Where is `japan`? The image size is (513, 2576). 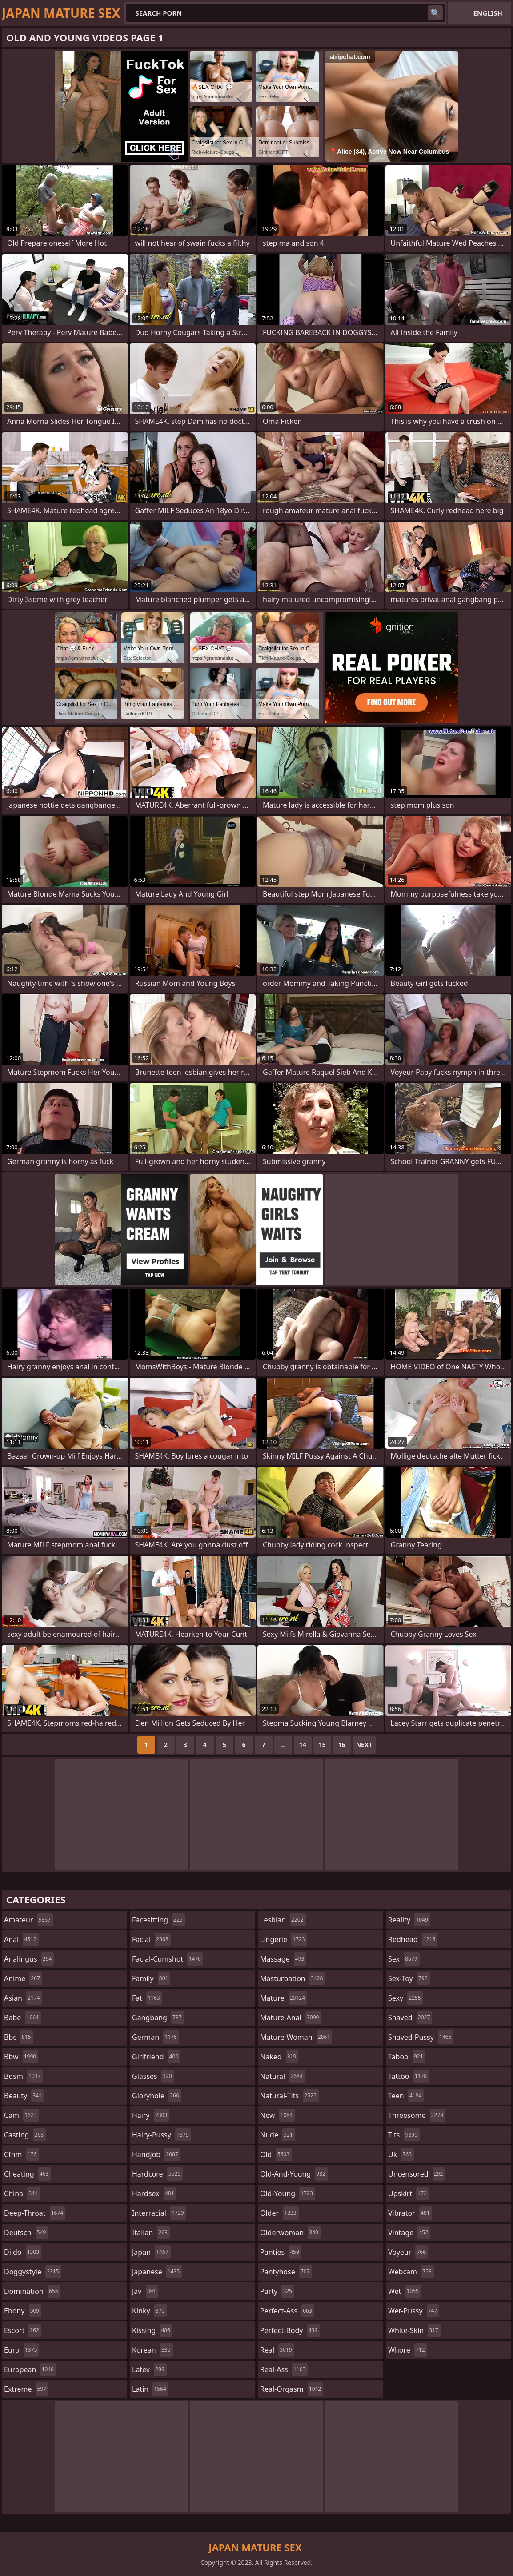 japan is located at coordinates (151, 2252).